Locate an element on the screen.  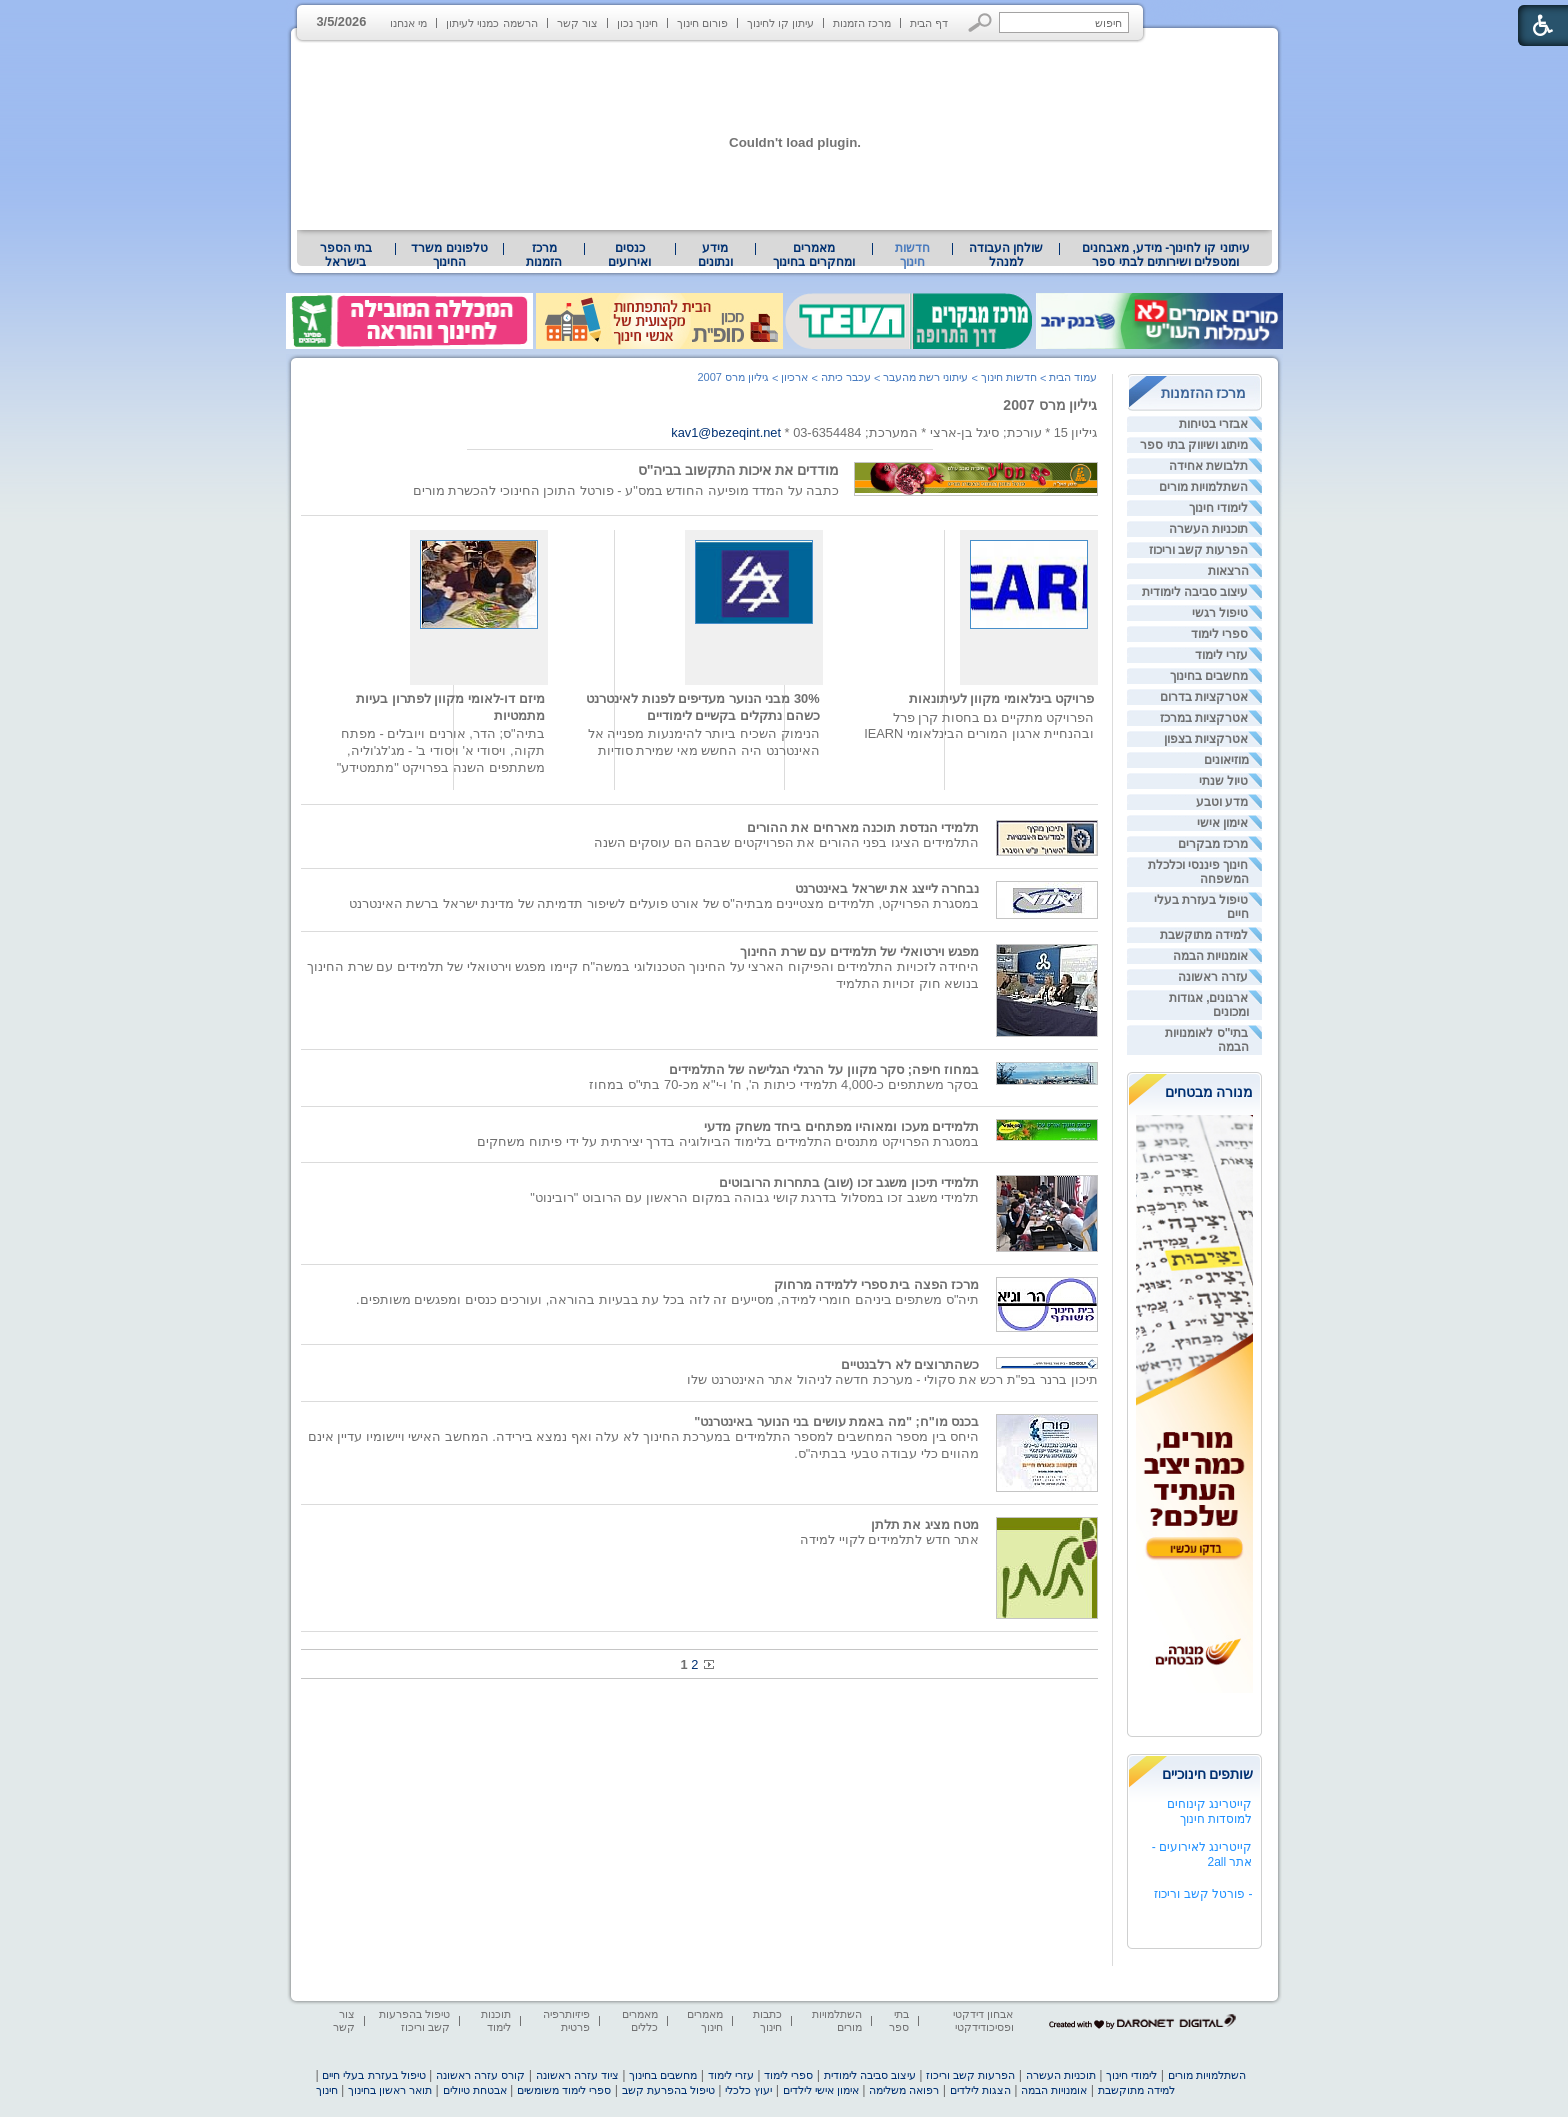
מרכז הזמנות is located at coordinates (862, 23).